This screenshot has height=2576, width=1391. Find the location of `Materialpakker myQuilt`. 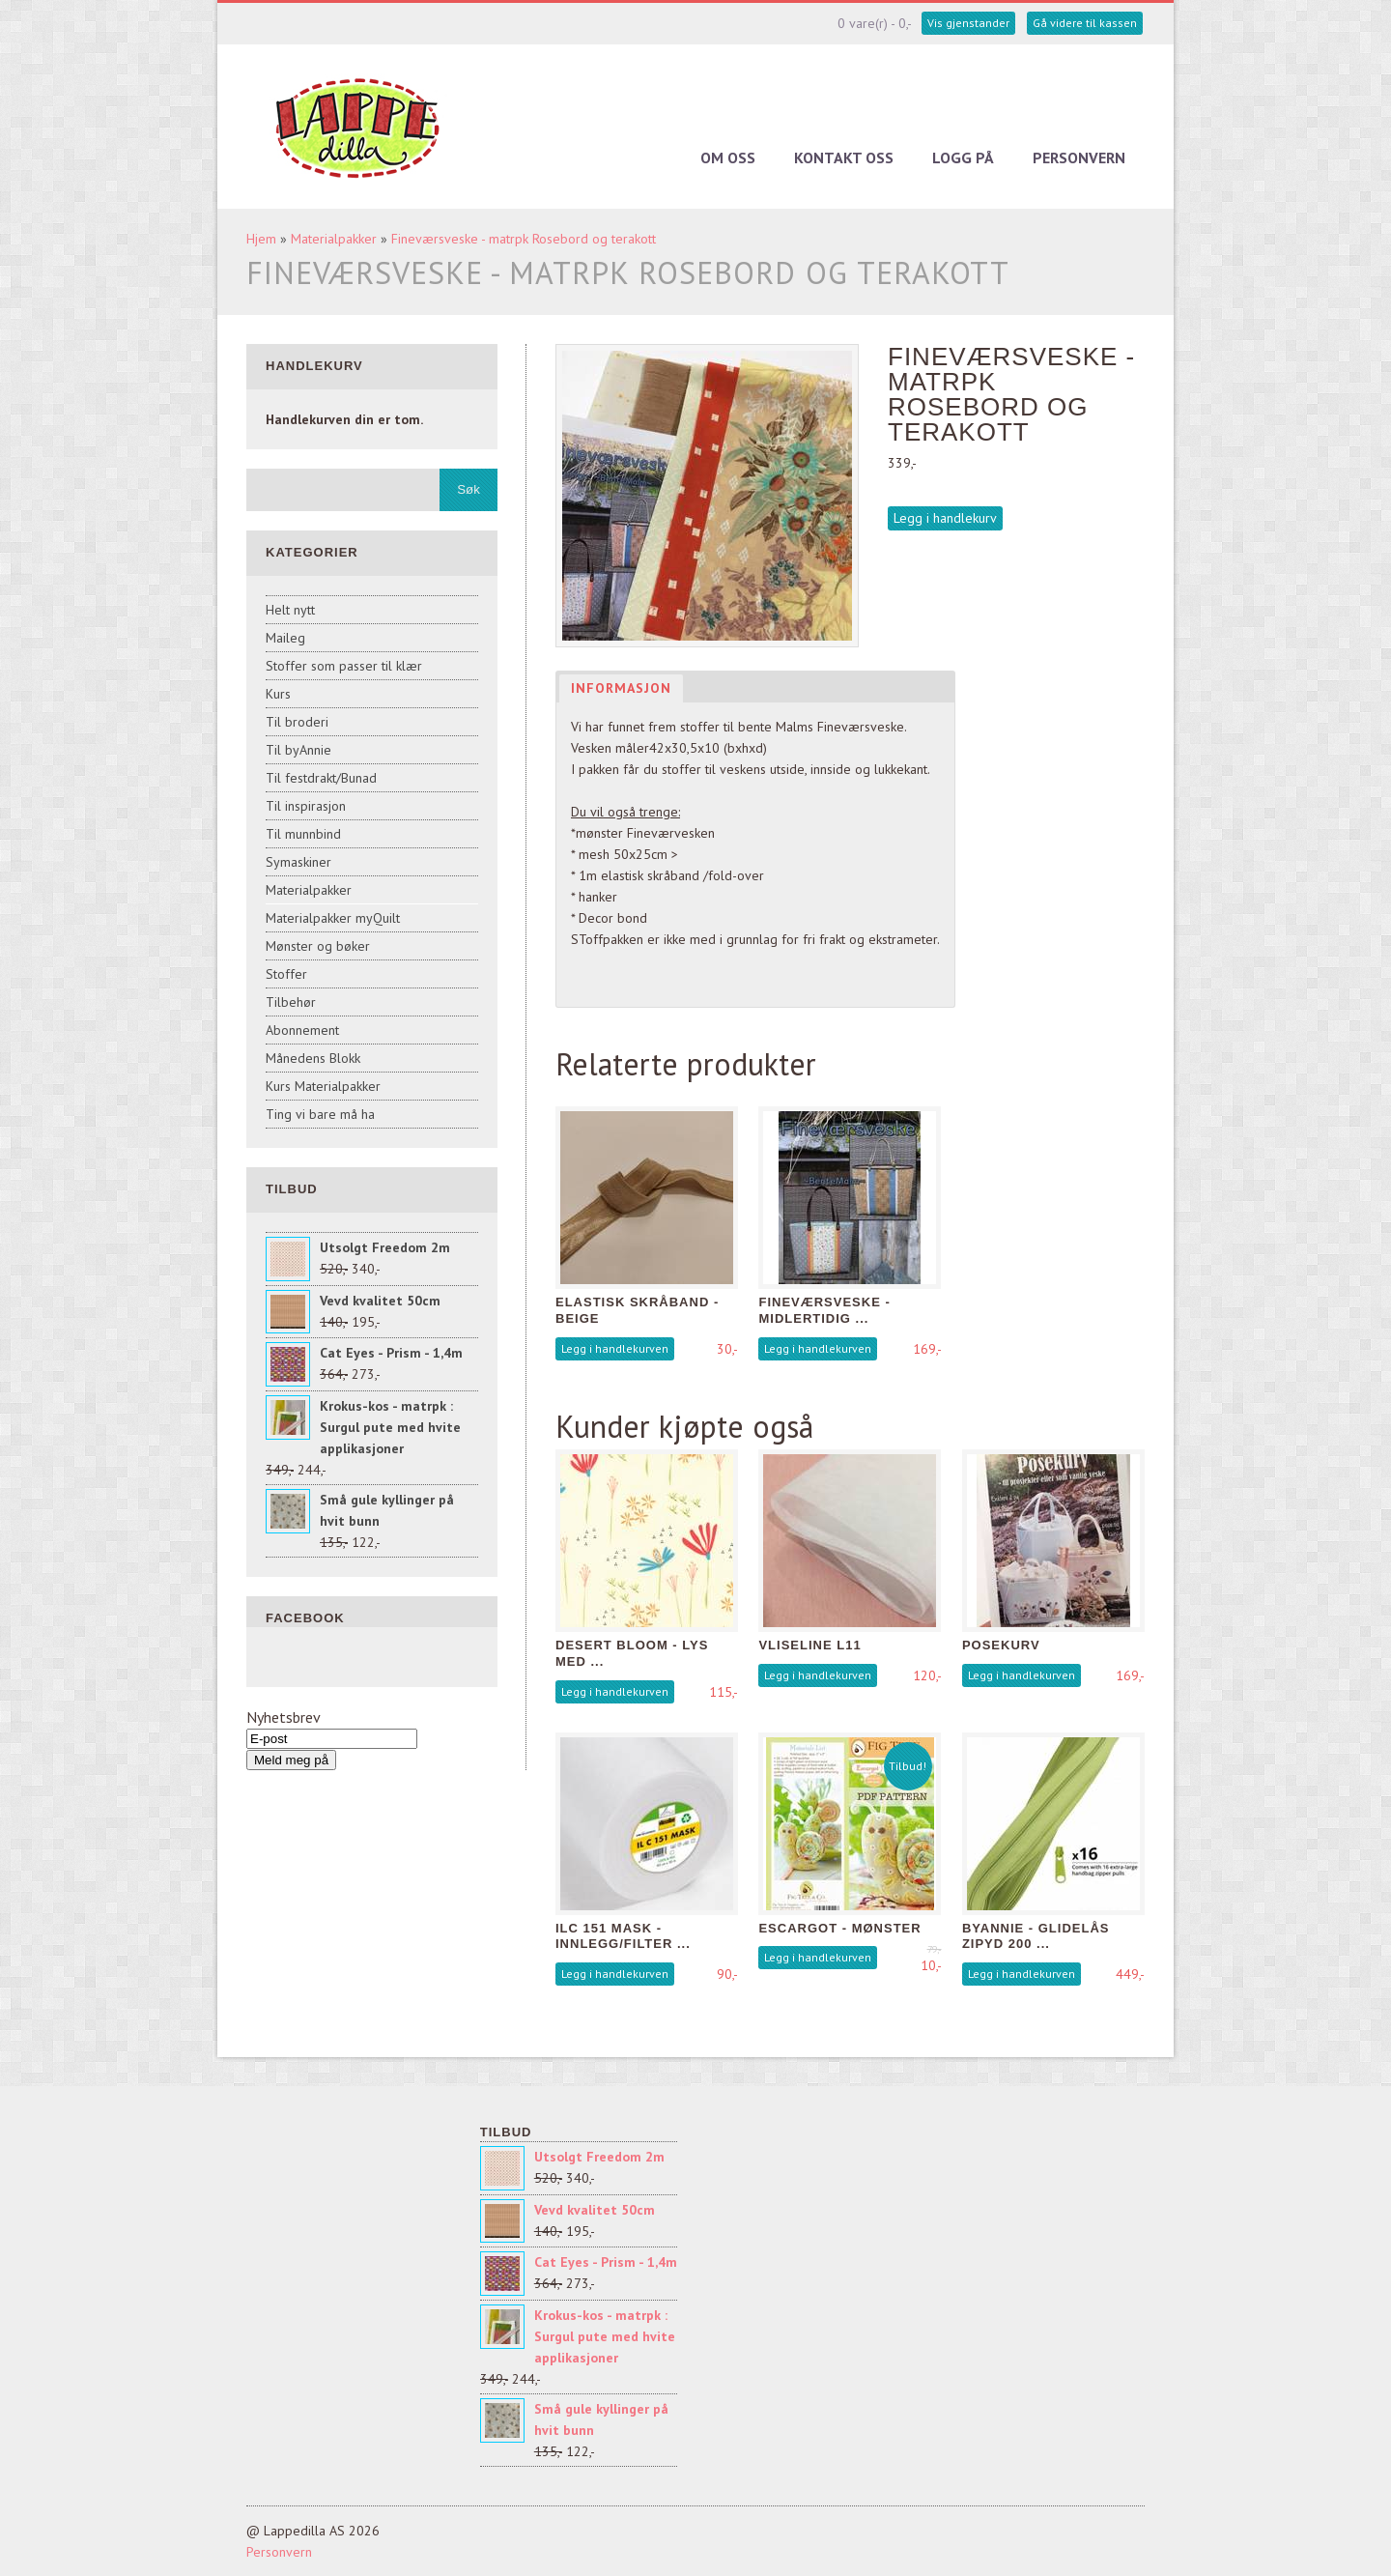

Materialpakker myQuilt is located at coordinates (333, 918).